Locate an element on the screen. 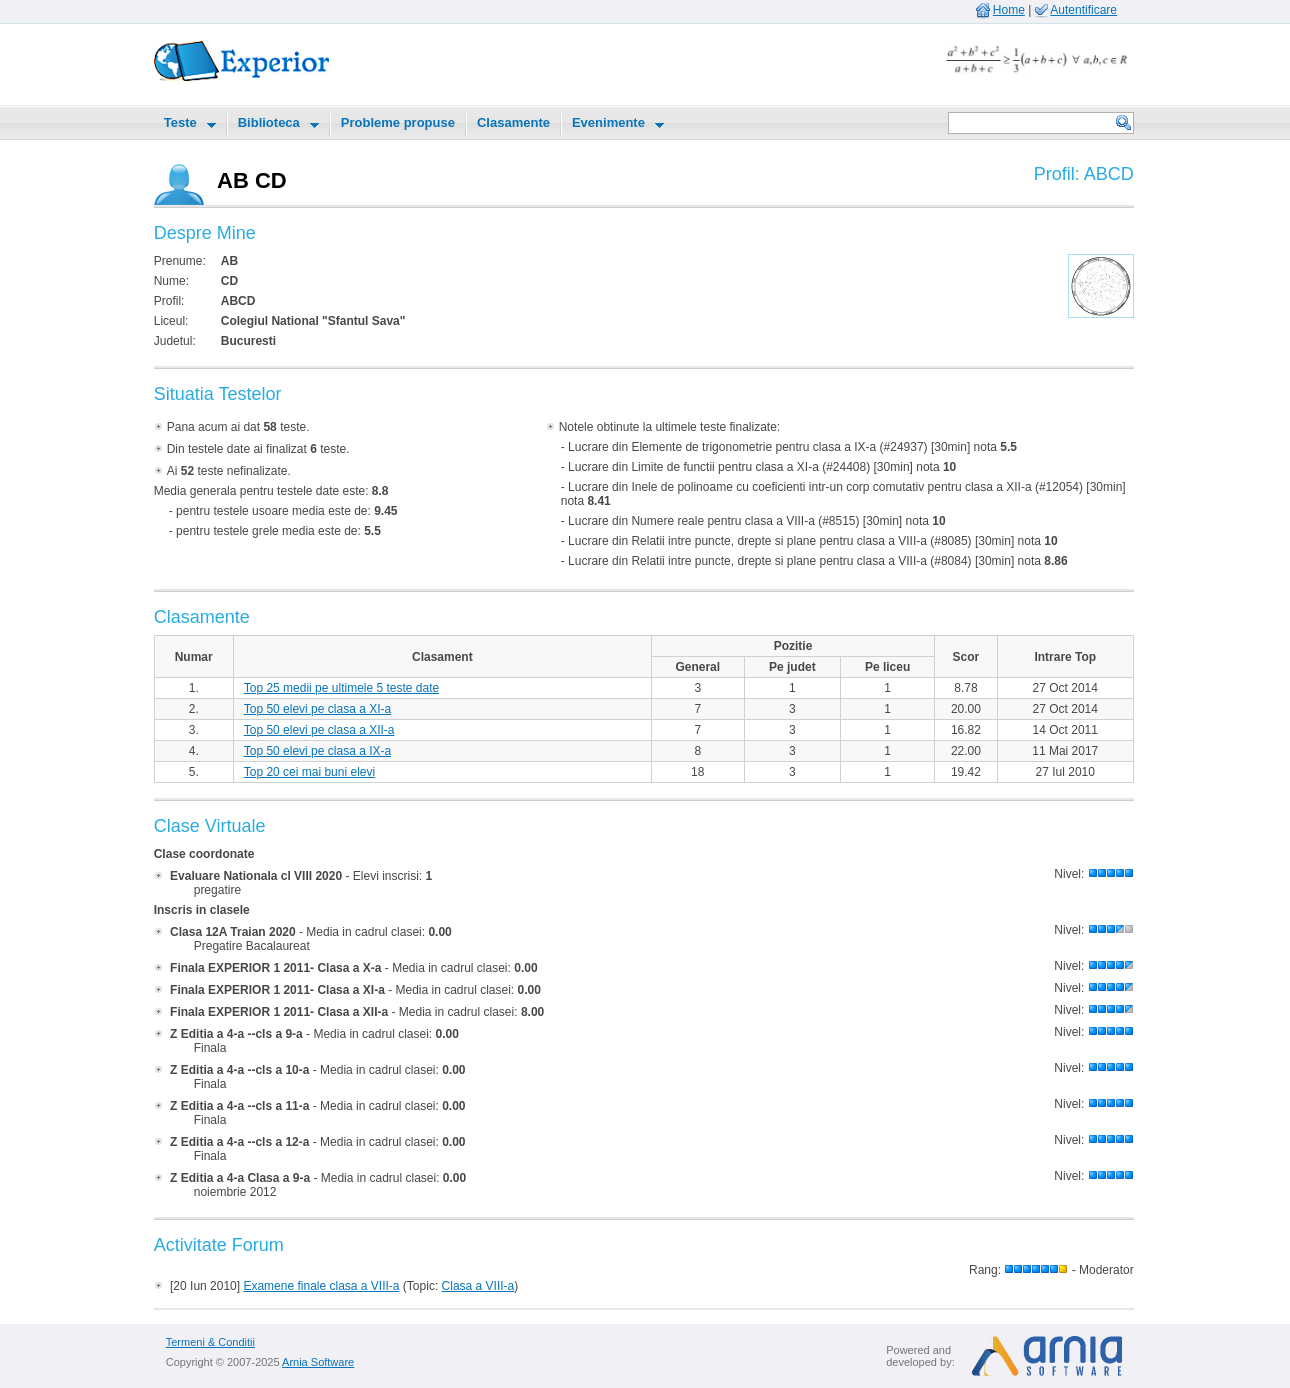 This screenshot has height=1388, width=1290. Clasamente is located at coordinates (513, 122).